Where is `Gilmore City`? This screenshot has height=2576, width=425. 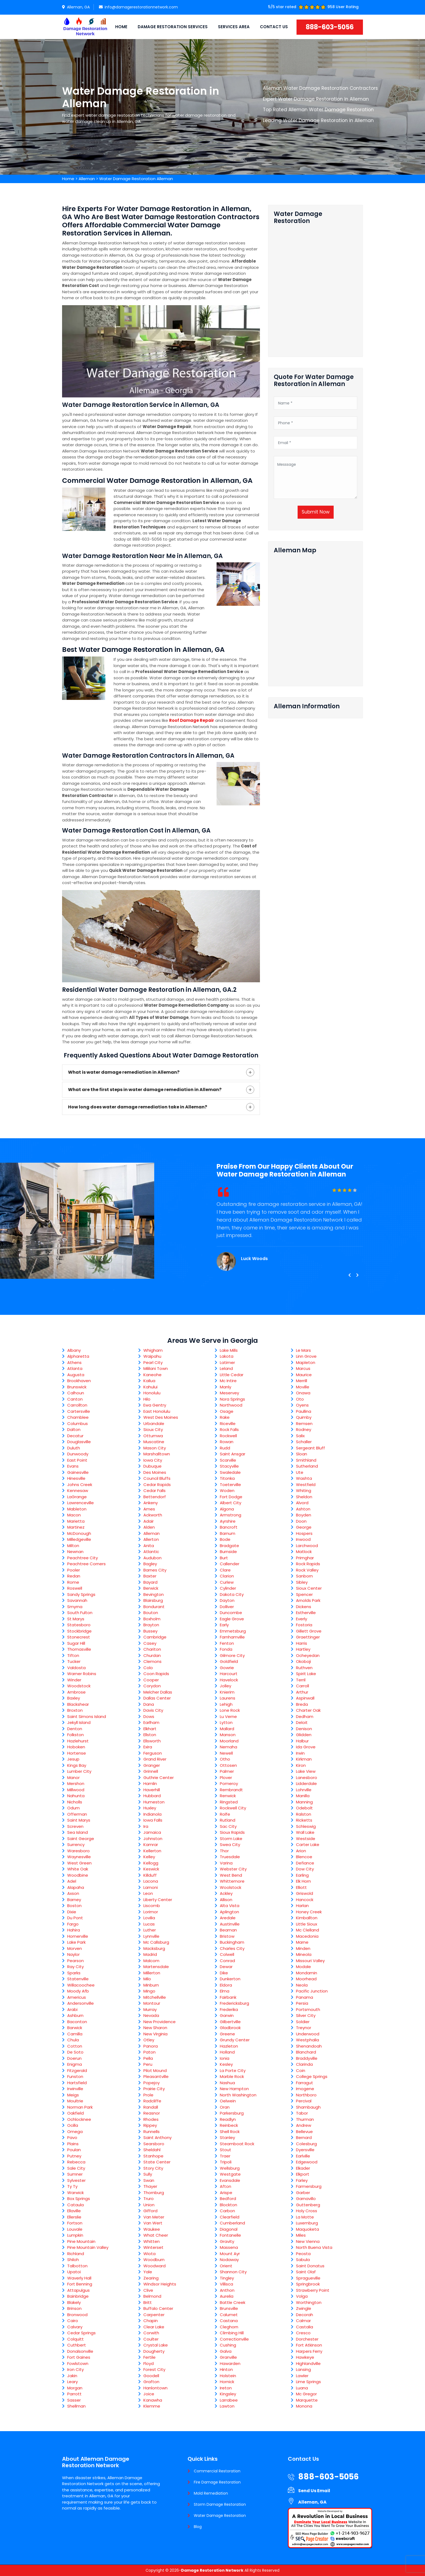 Gilmore City is located at coordinates (232, 1655).